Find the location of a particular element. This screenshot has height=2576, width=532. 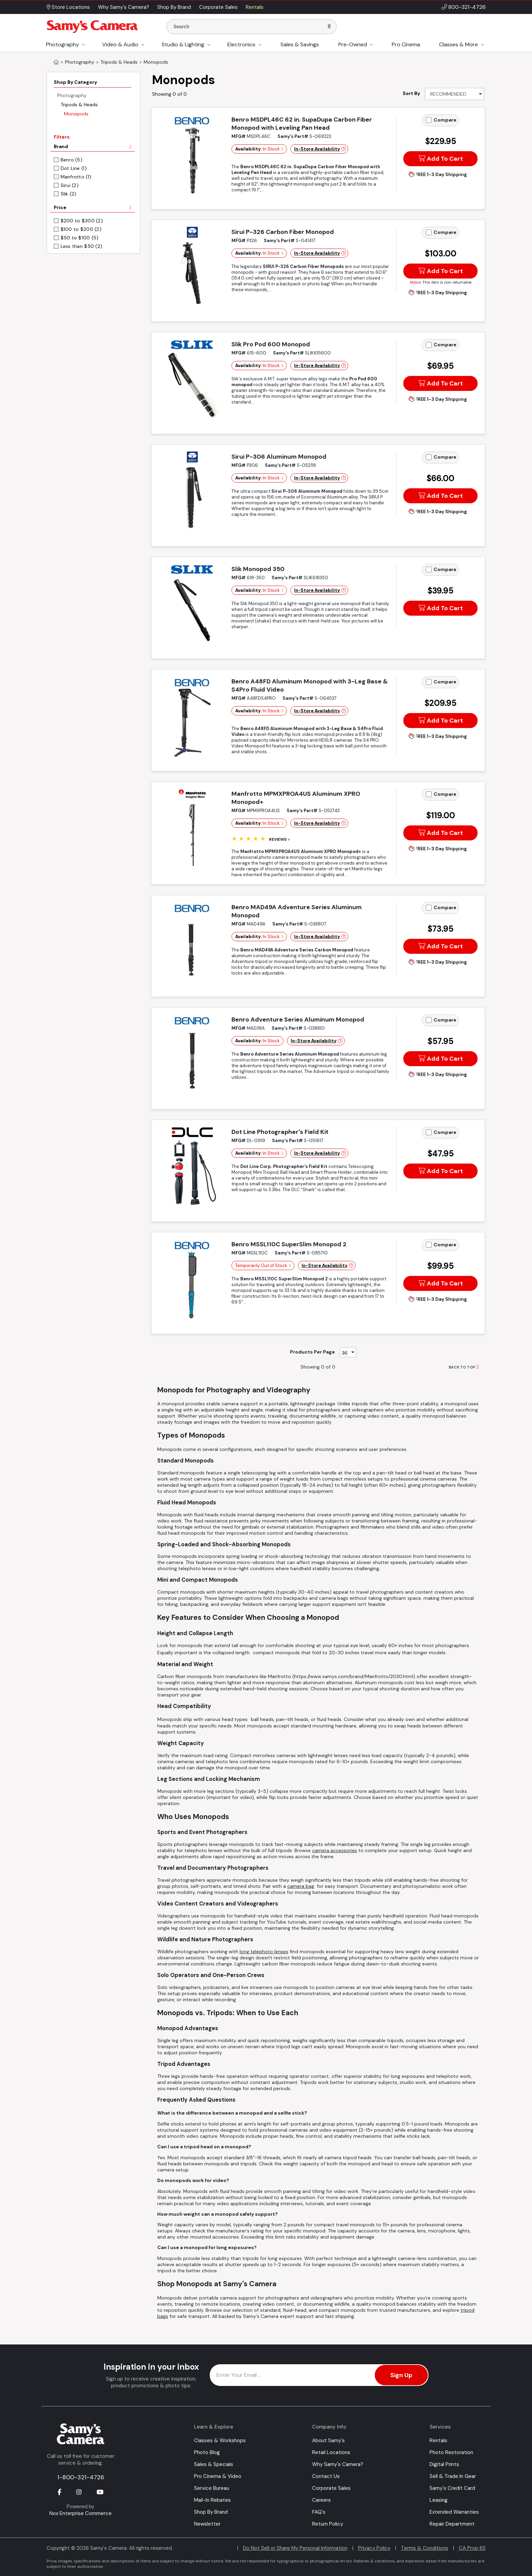

Corporate Sales is located at coordinates (331, 2488).